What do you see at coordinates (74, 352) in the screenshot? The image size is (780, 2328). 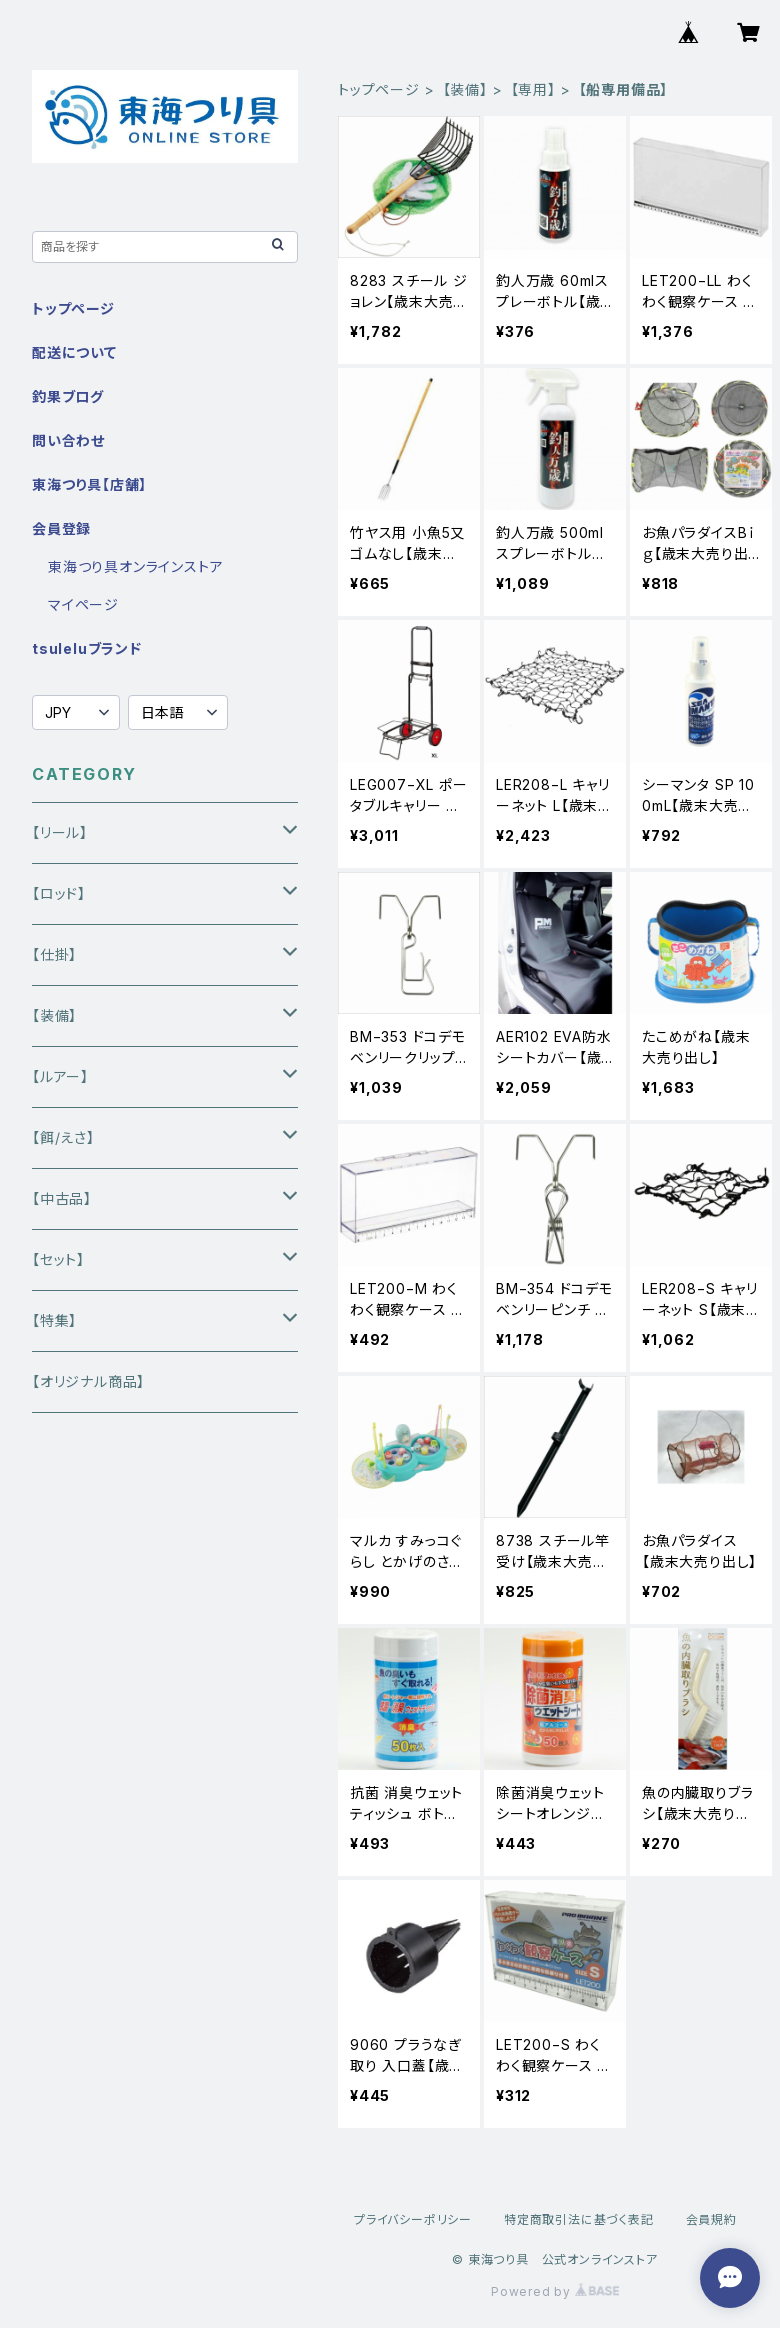 I see `配送について` at bounding box center [74, 352].